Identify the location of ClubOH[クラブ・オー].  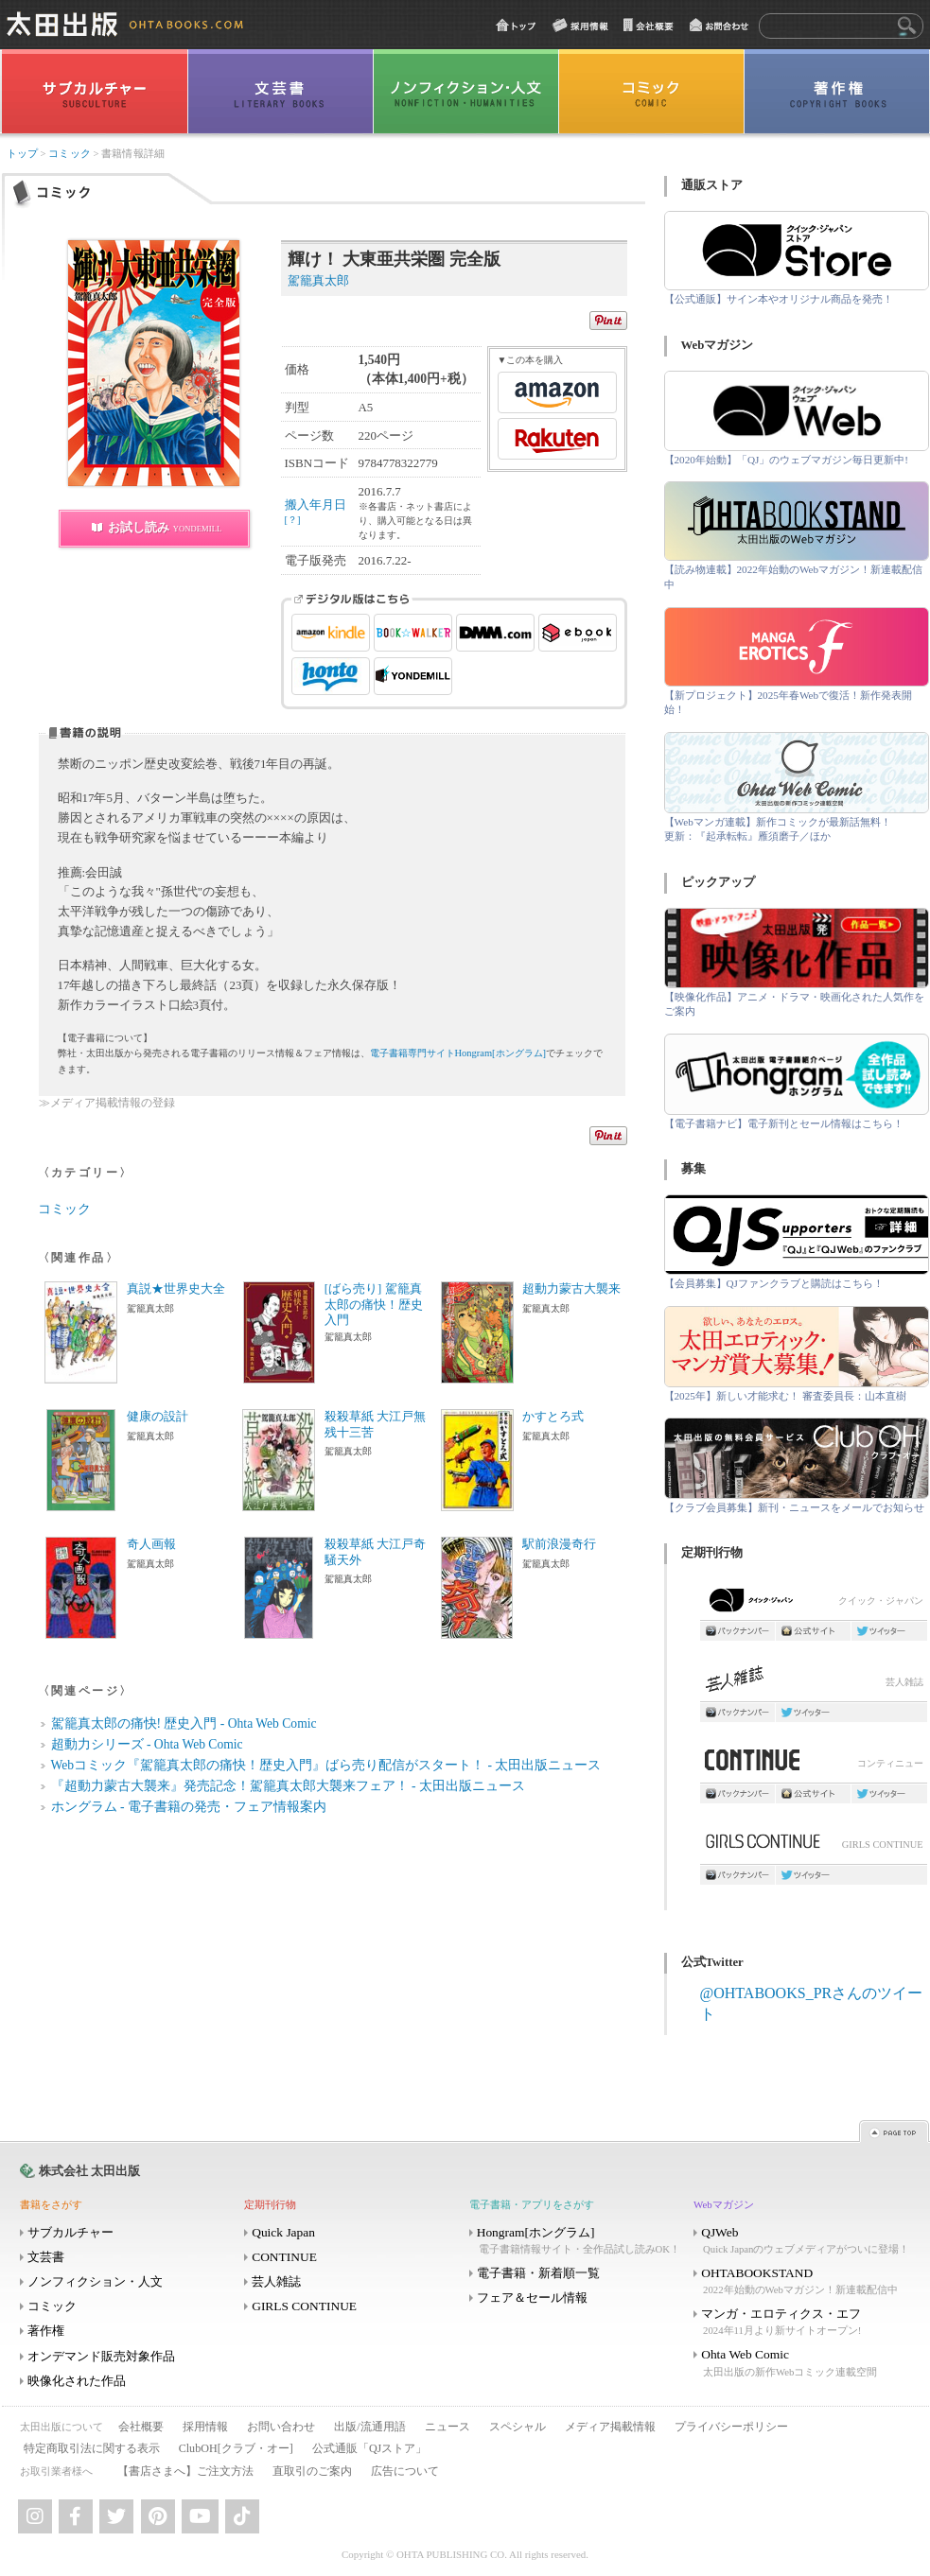
(236, 2448).